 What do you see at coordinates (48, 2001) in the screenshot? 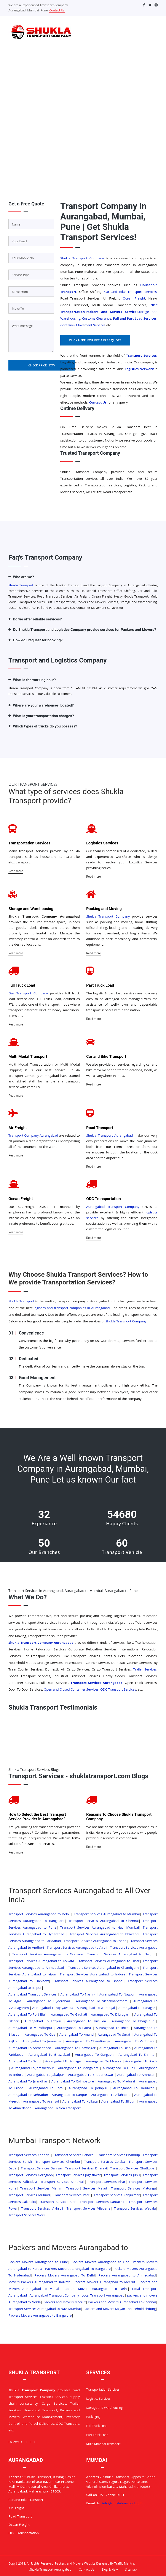
I see `Aurangabad To Hyderabad` at bounding box center [48, 2001].